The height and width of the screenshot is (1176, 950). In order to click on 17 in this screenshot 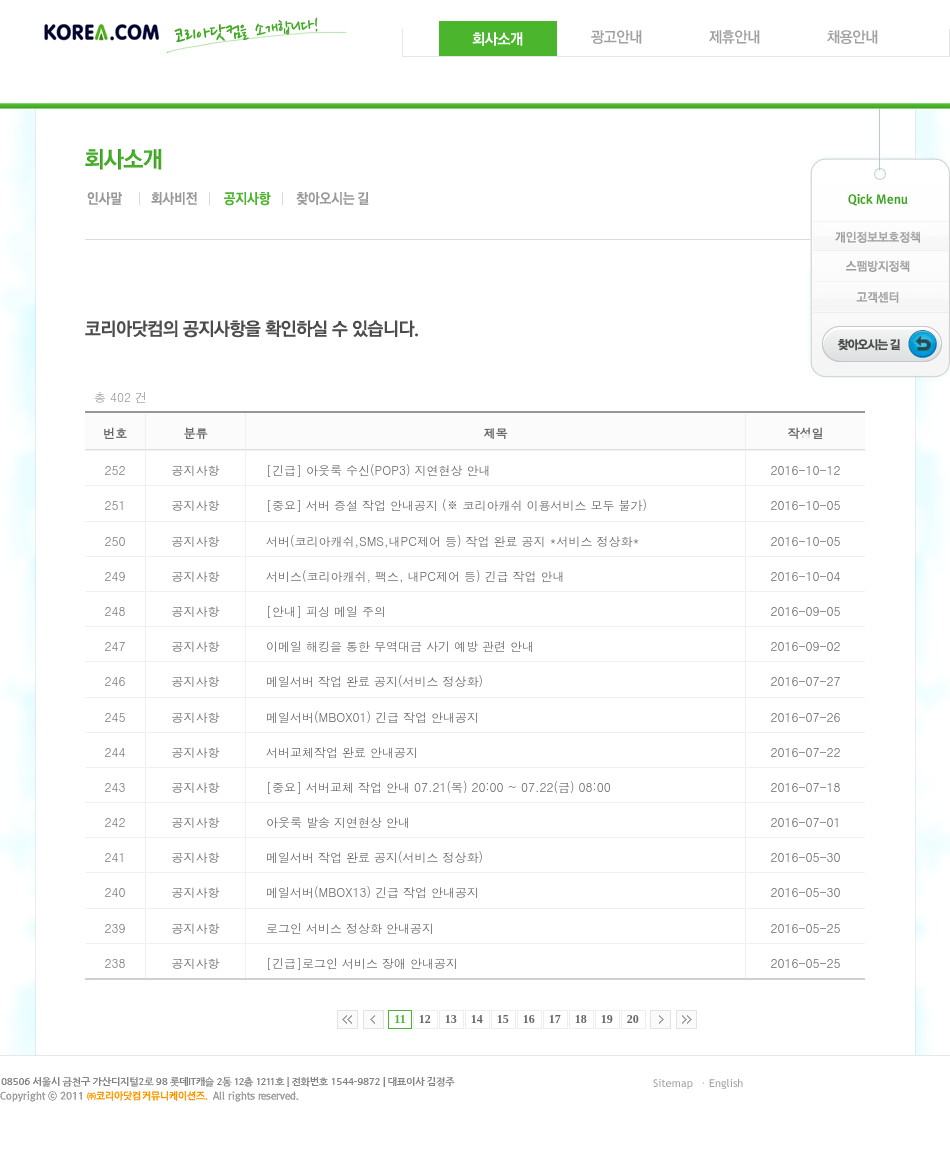, I will do `click(555, 1019)`.